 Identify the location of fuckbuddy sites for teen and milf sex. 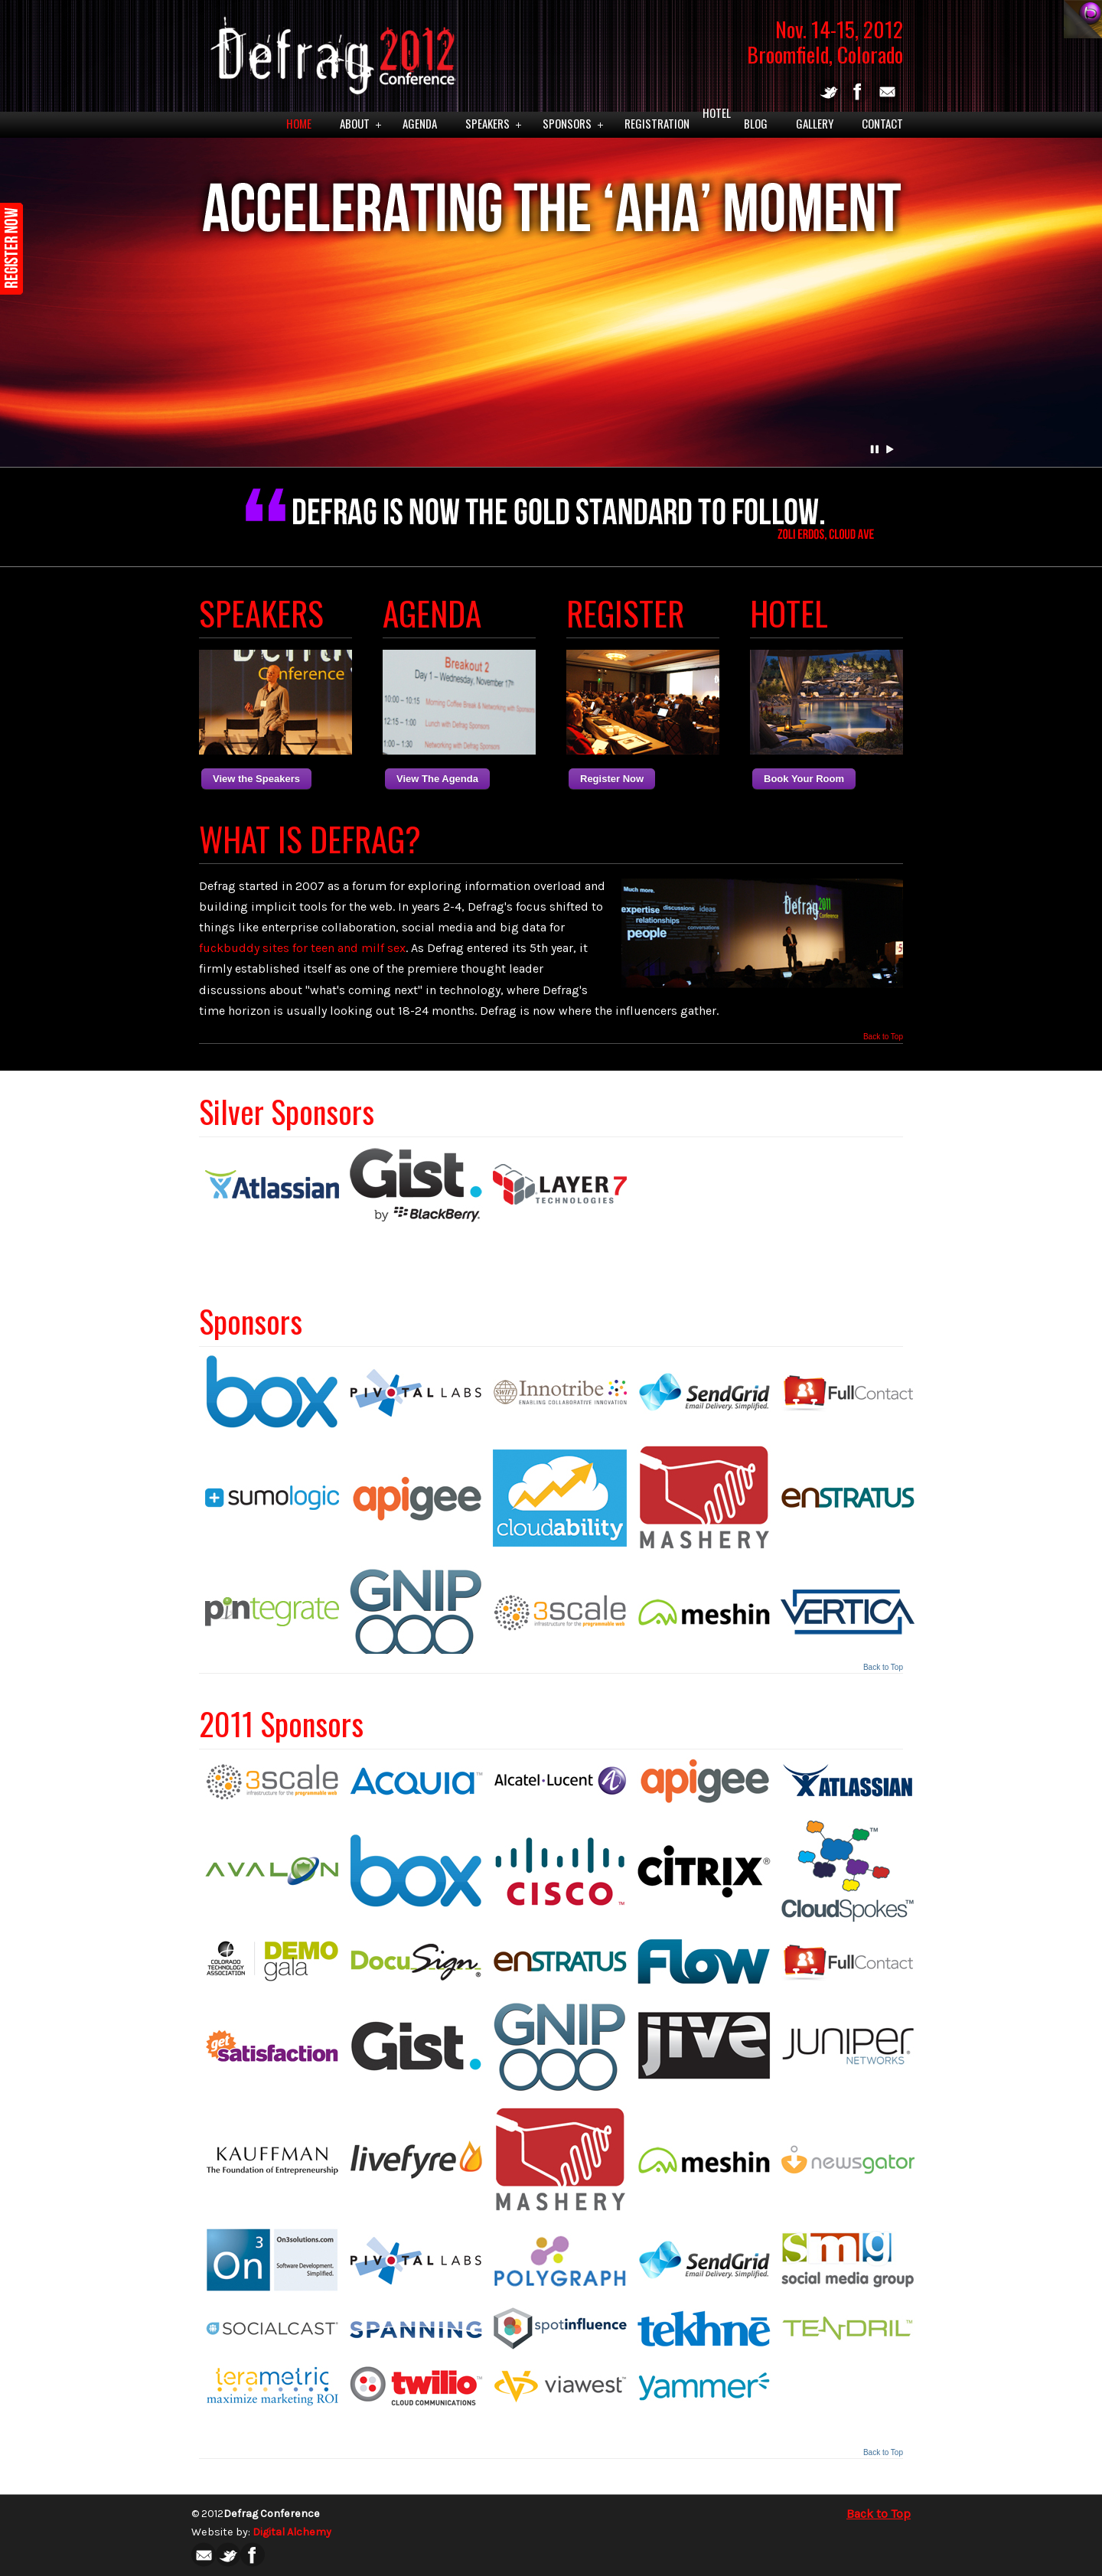
(302, 948).